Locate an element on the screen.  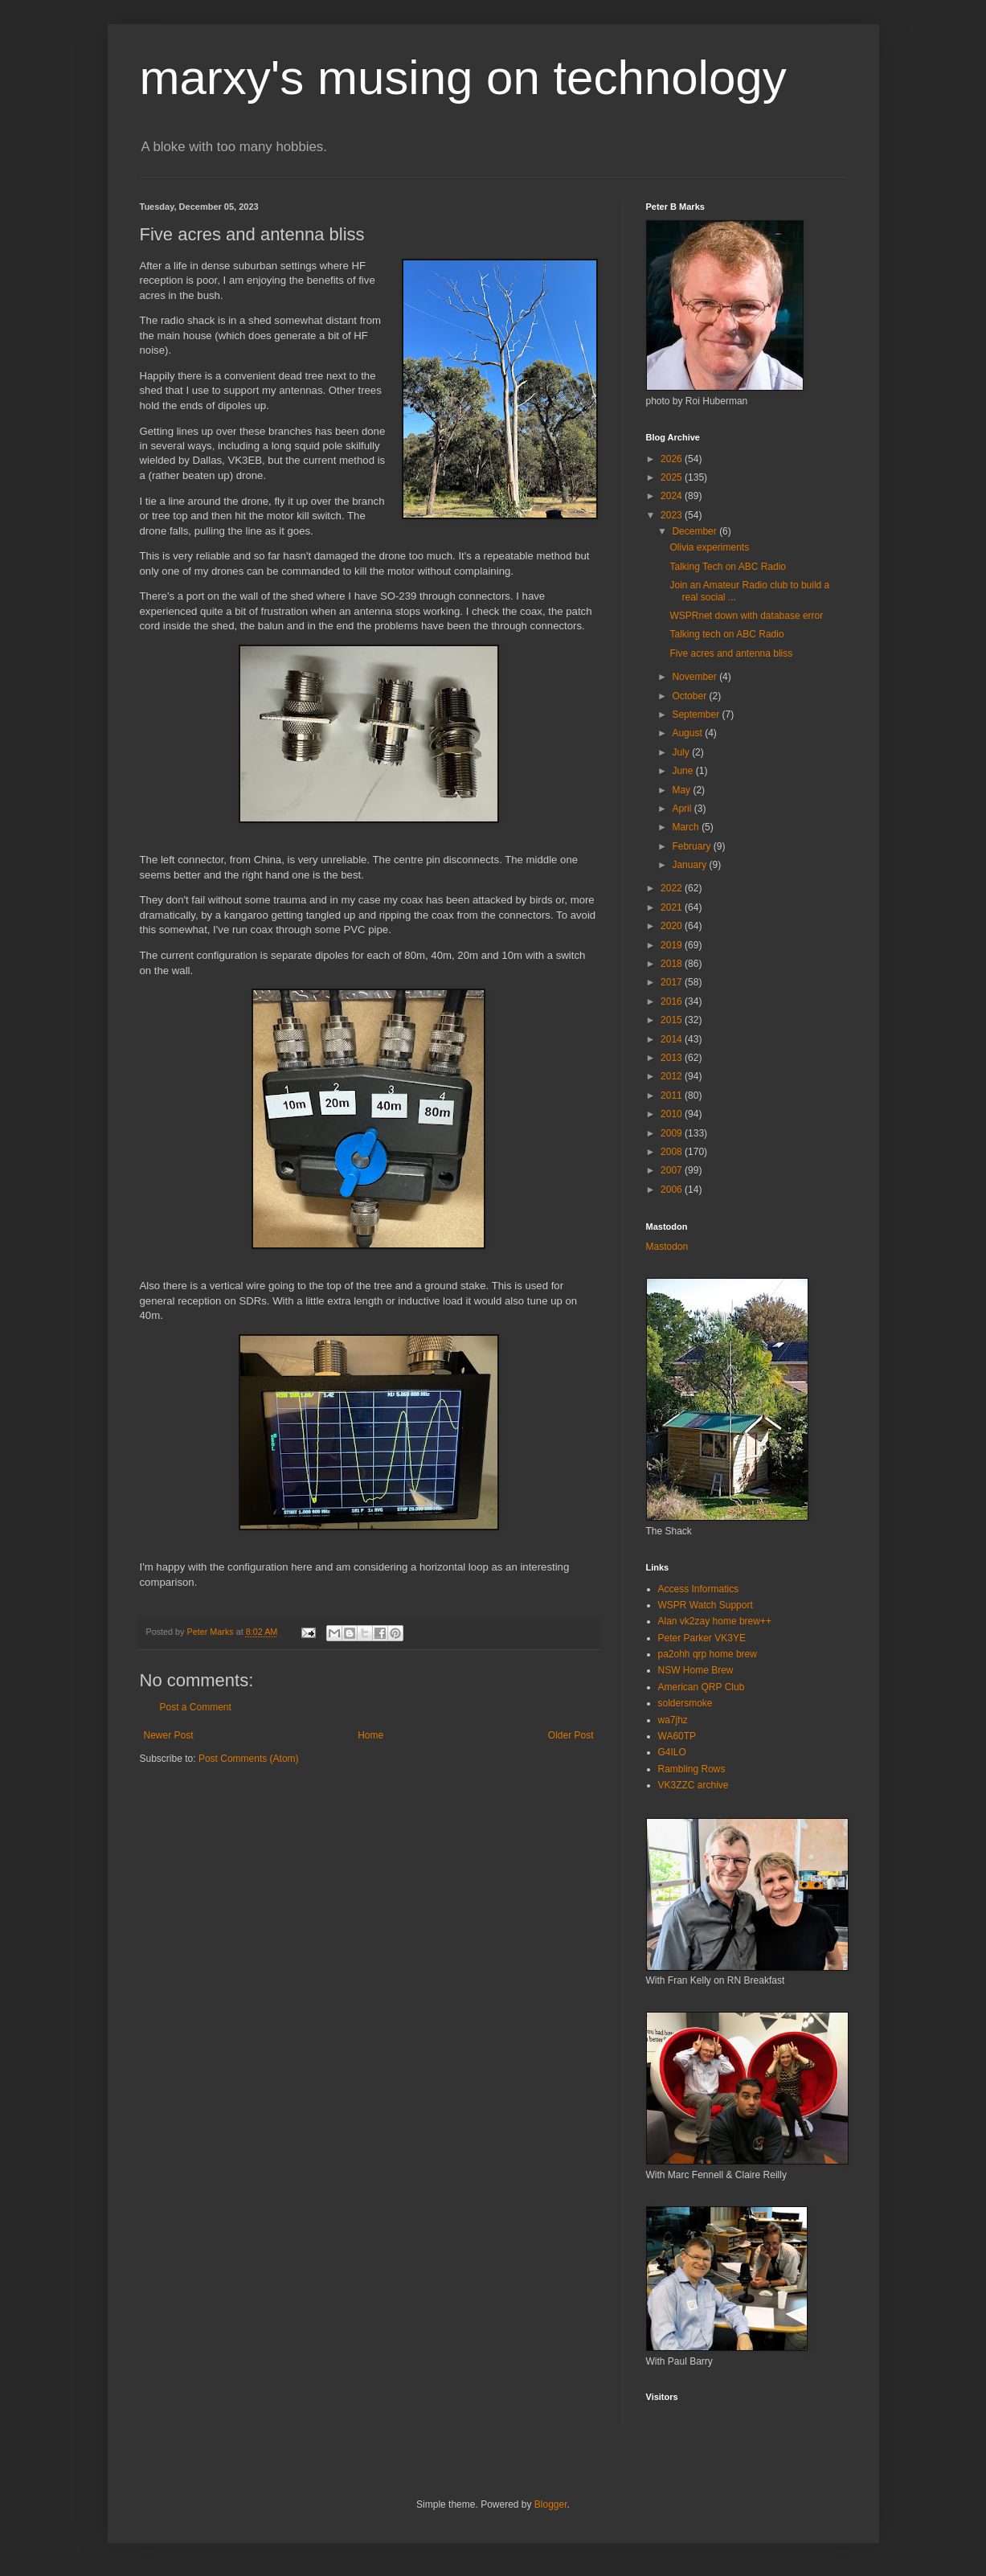
July is located at coordinates (682, 752).